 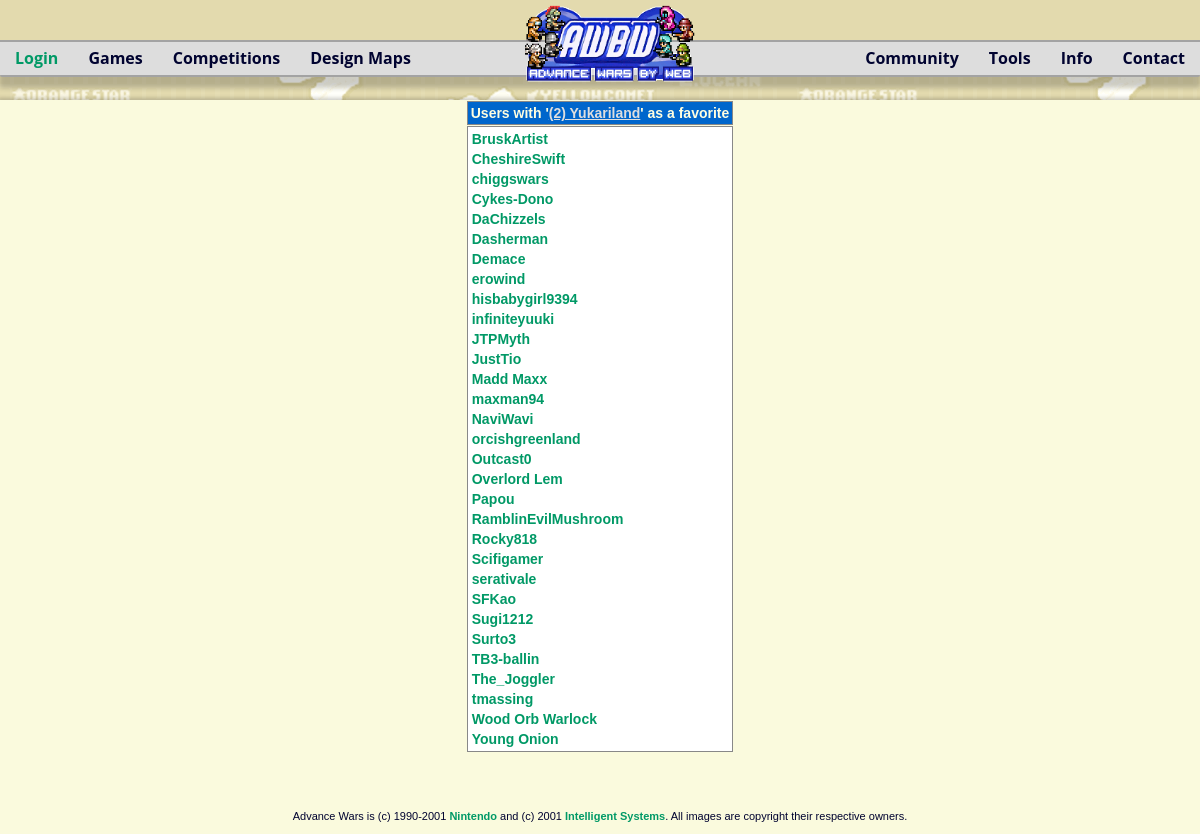 I want to click on SFKao, so click(x=494, y=599).